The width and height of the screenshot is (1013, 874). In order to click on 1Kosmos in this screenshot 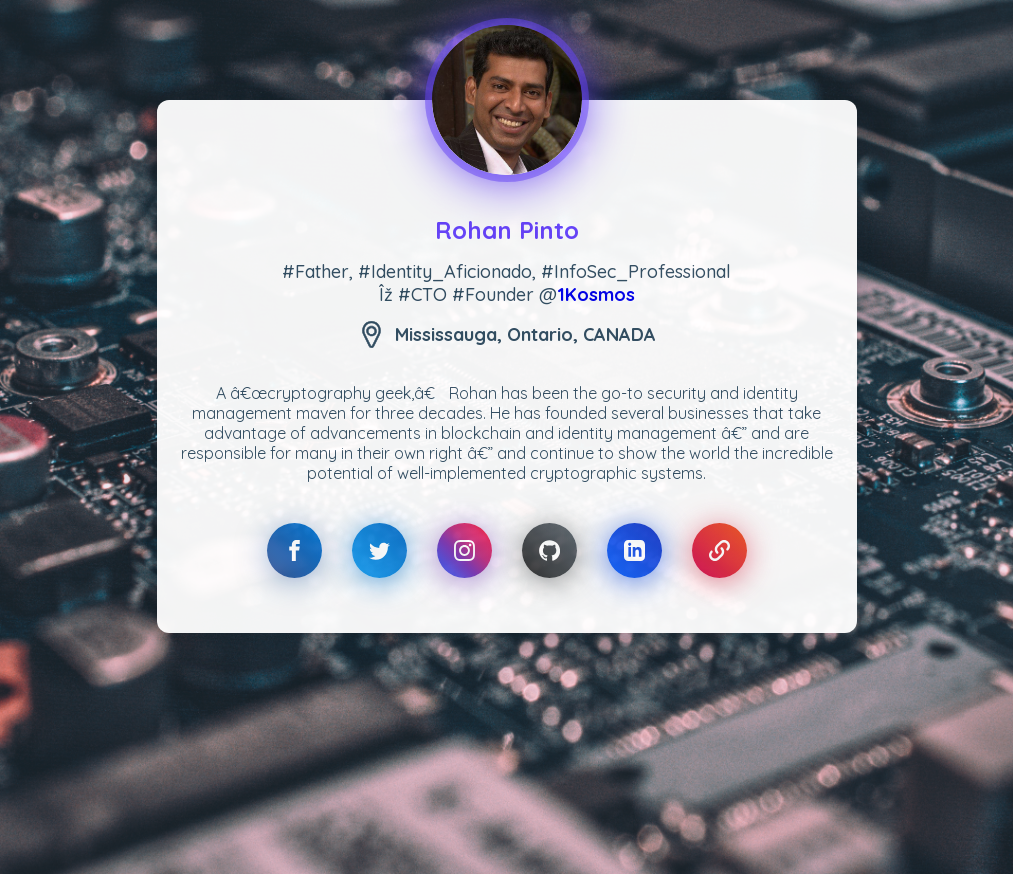, I will do `click(596, 294)`.